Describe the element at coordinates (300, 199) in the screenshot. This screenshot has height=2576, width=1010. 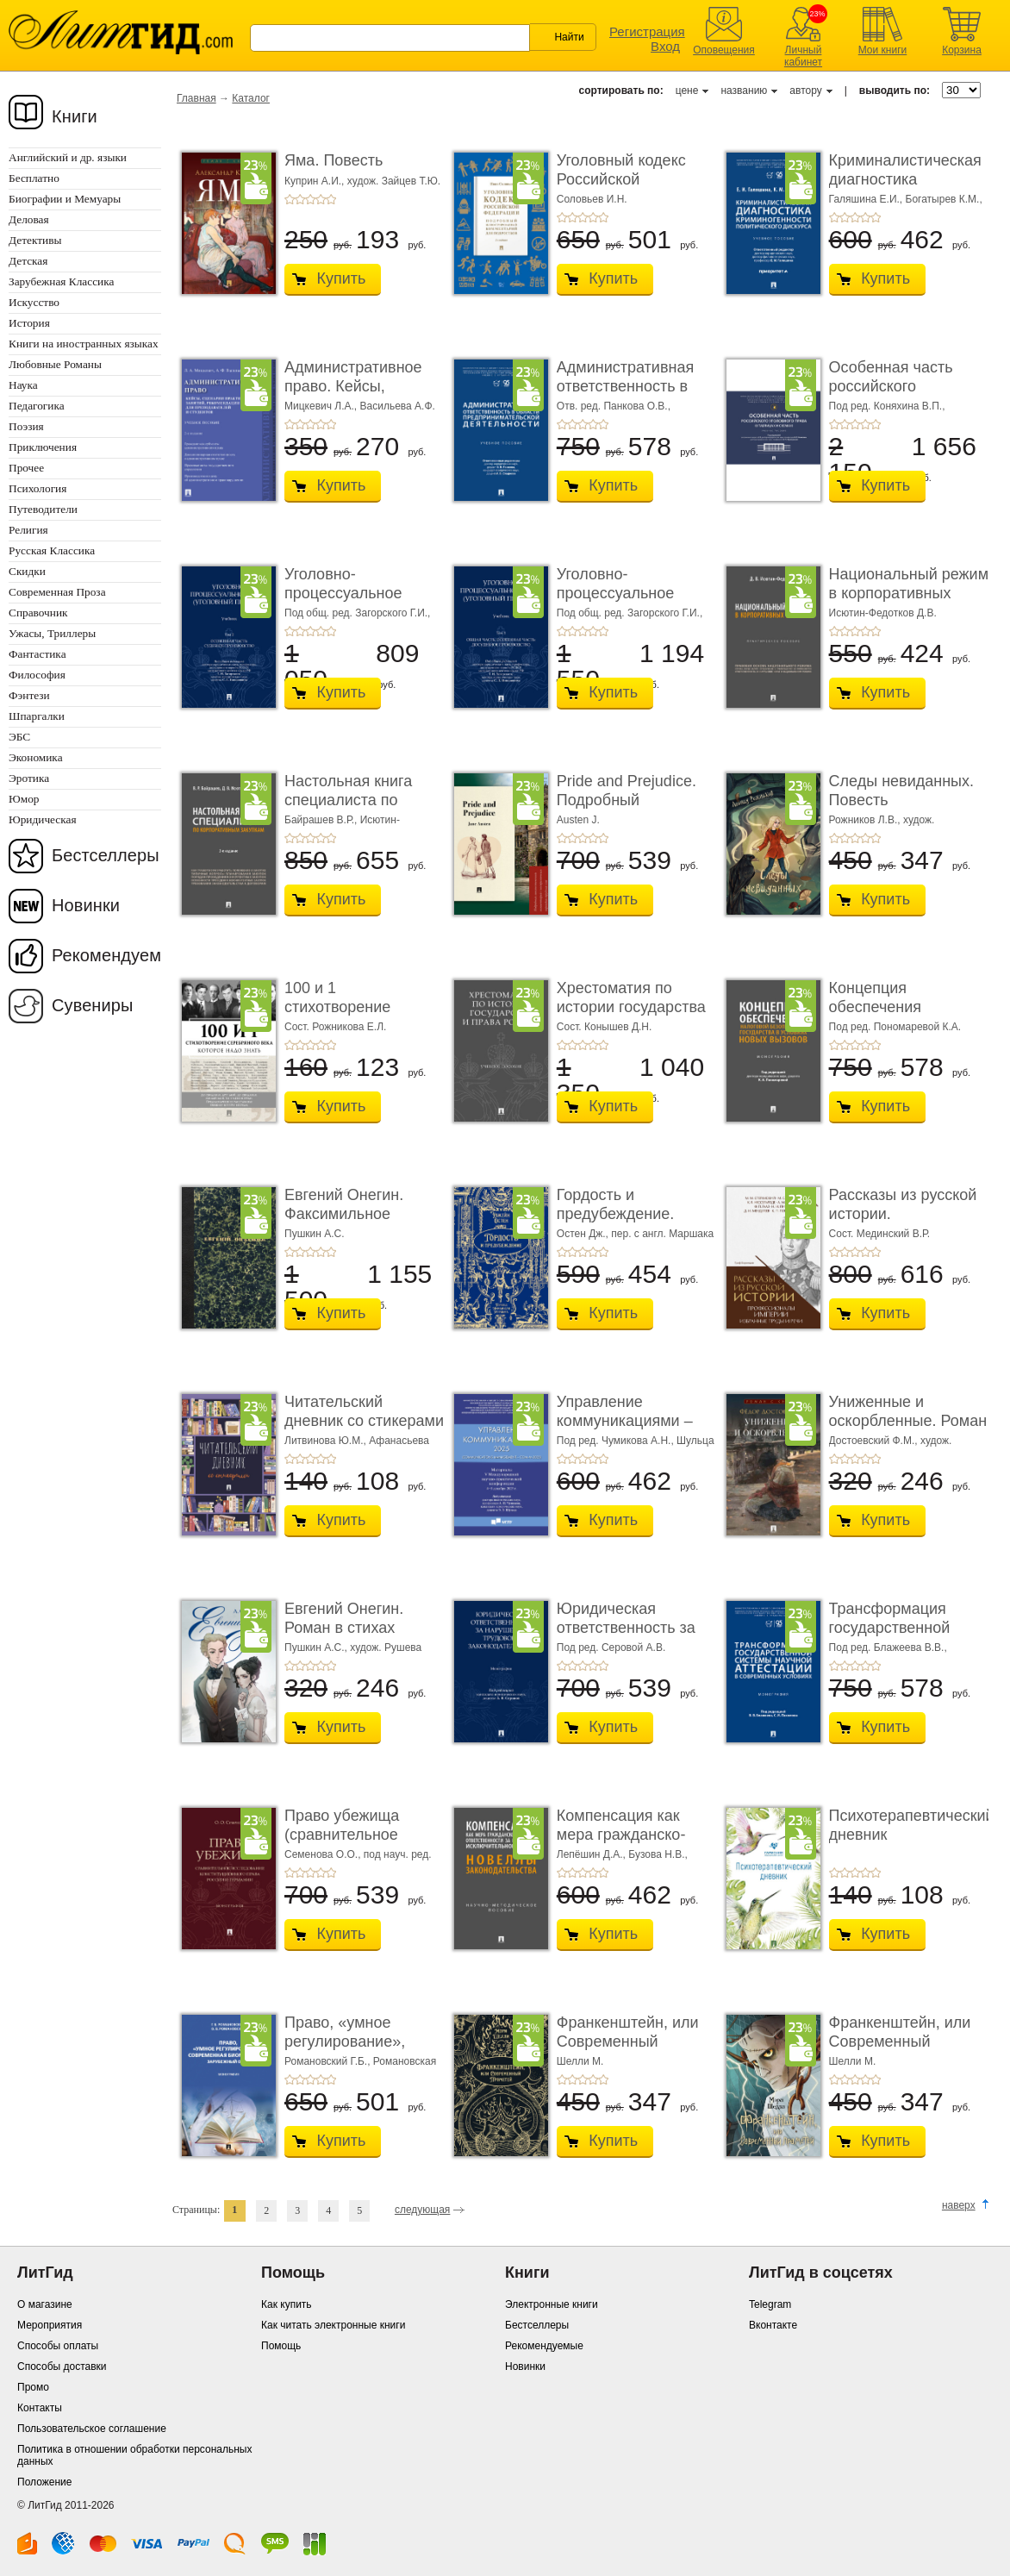
I see `+2` at that location.